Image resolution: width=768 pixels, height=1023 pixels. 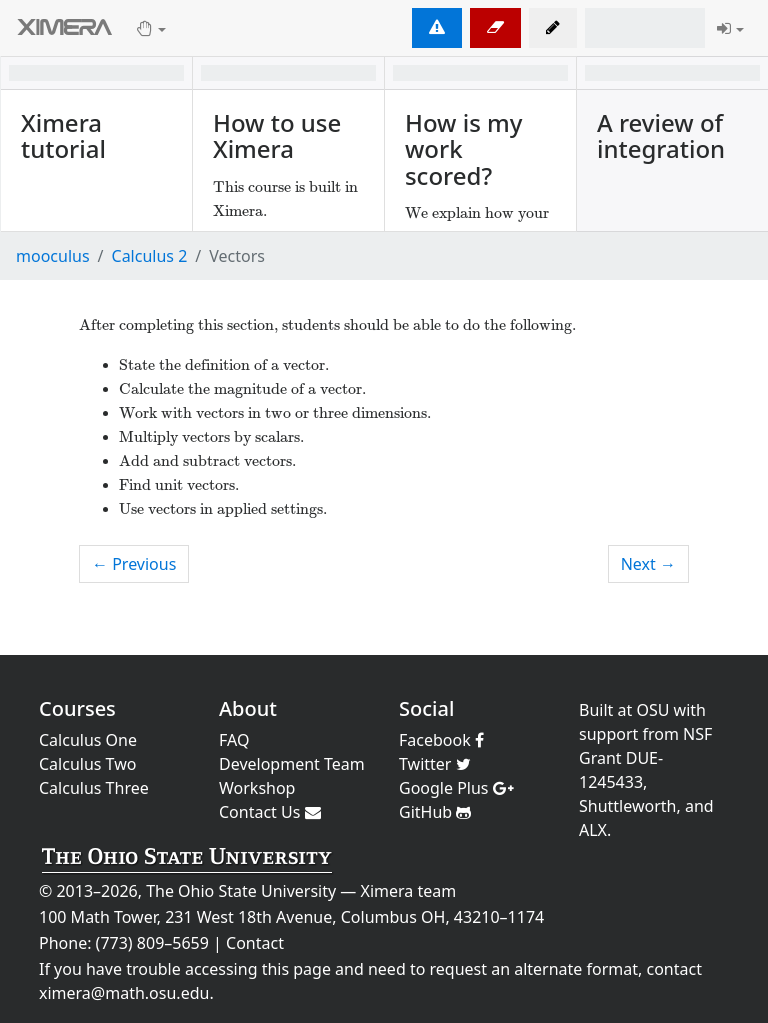 I want to click on ALX, so click(x=593, y=830).